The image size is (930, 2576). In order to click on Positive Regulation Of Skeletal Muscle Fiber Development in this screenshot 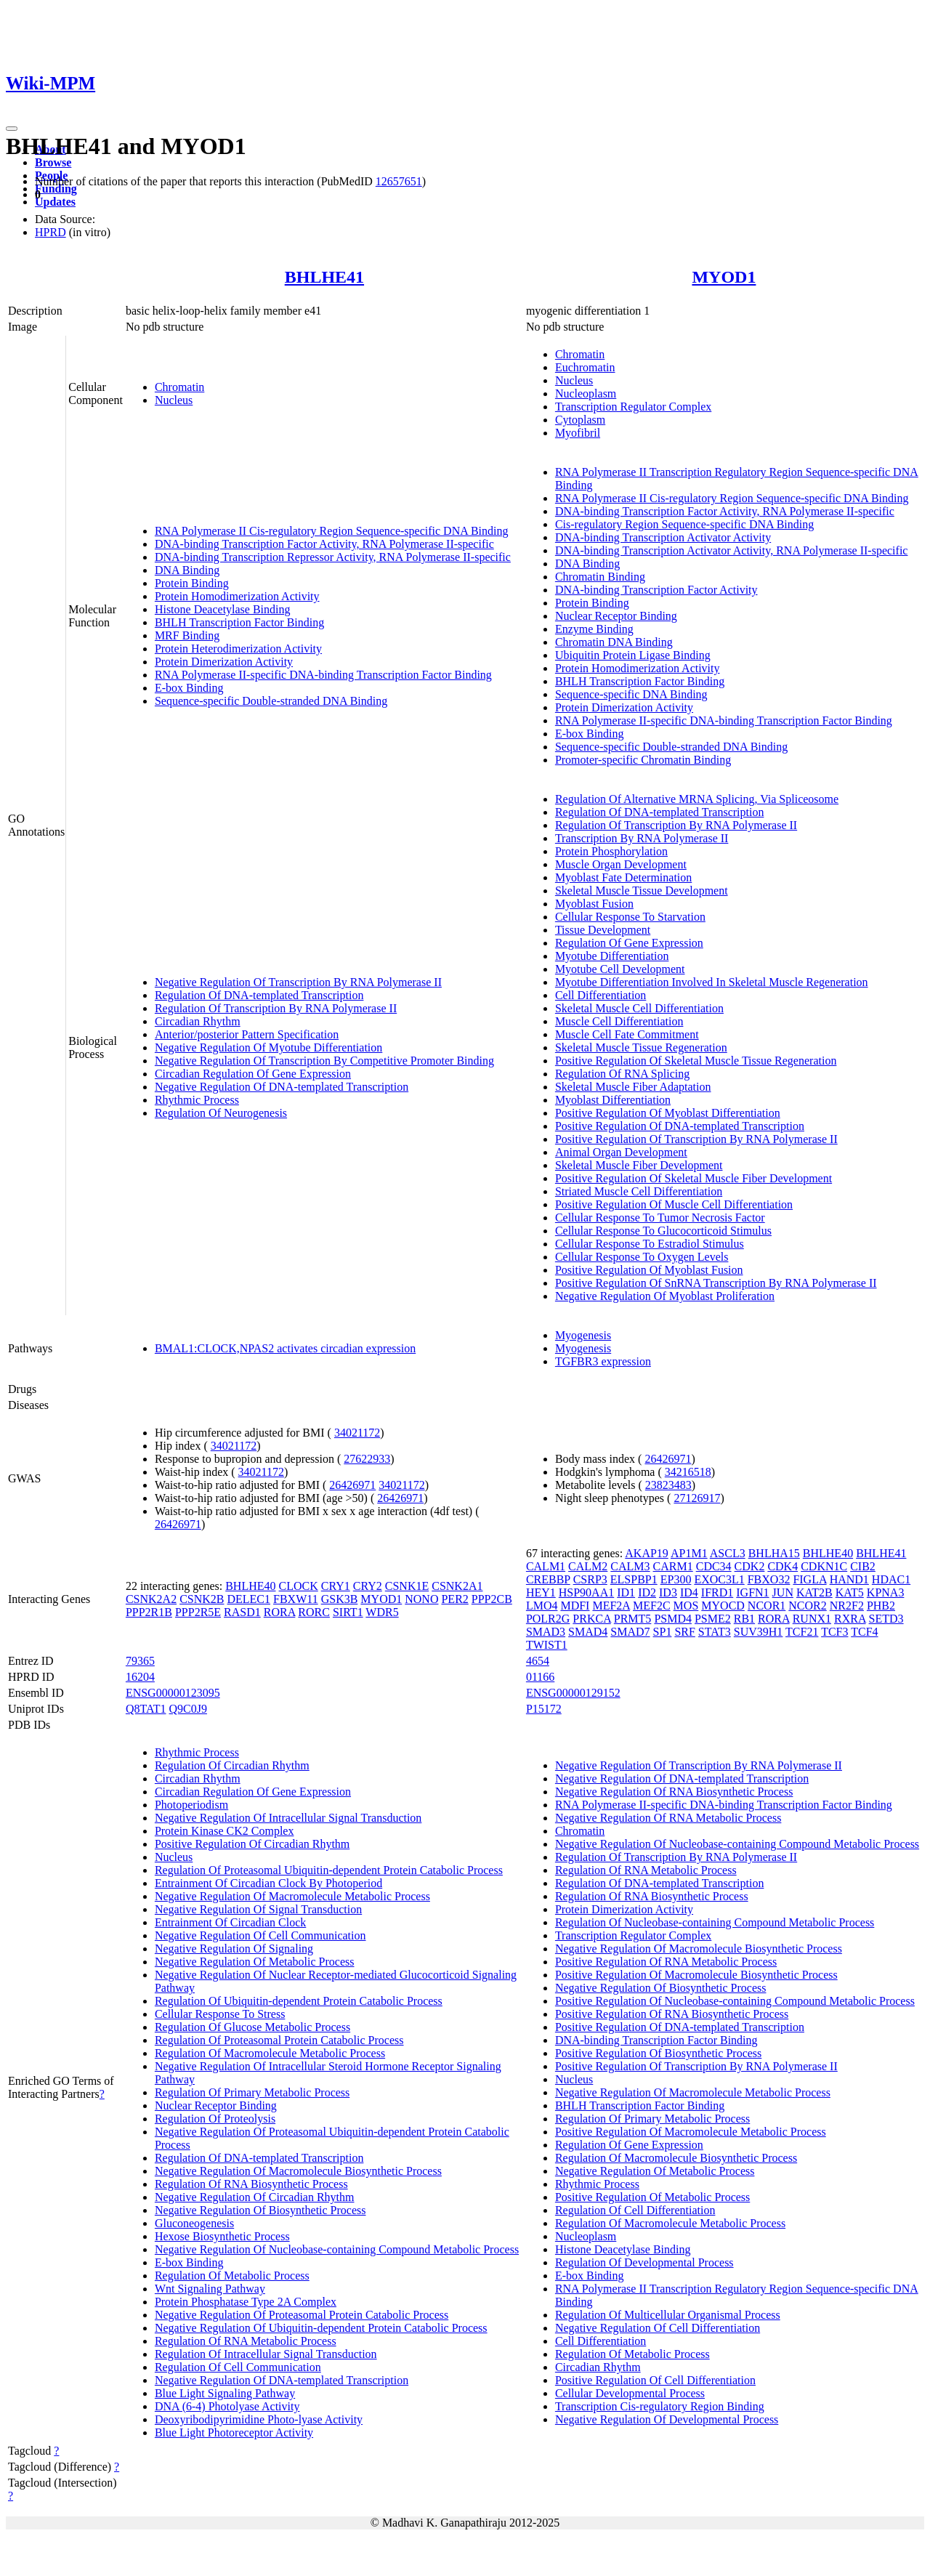, I will do `click(693, 1178)`.